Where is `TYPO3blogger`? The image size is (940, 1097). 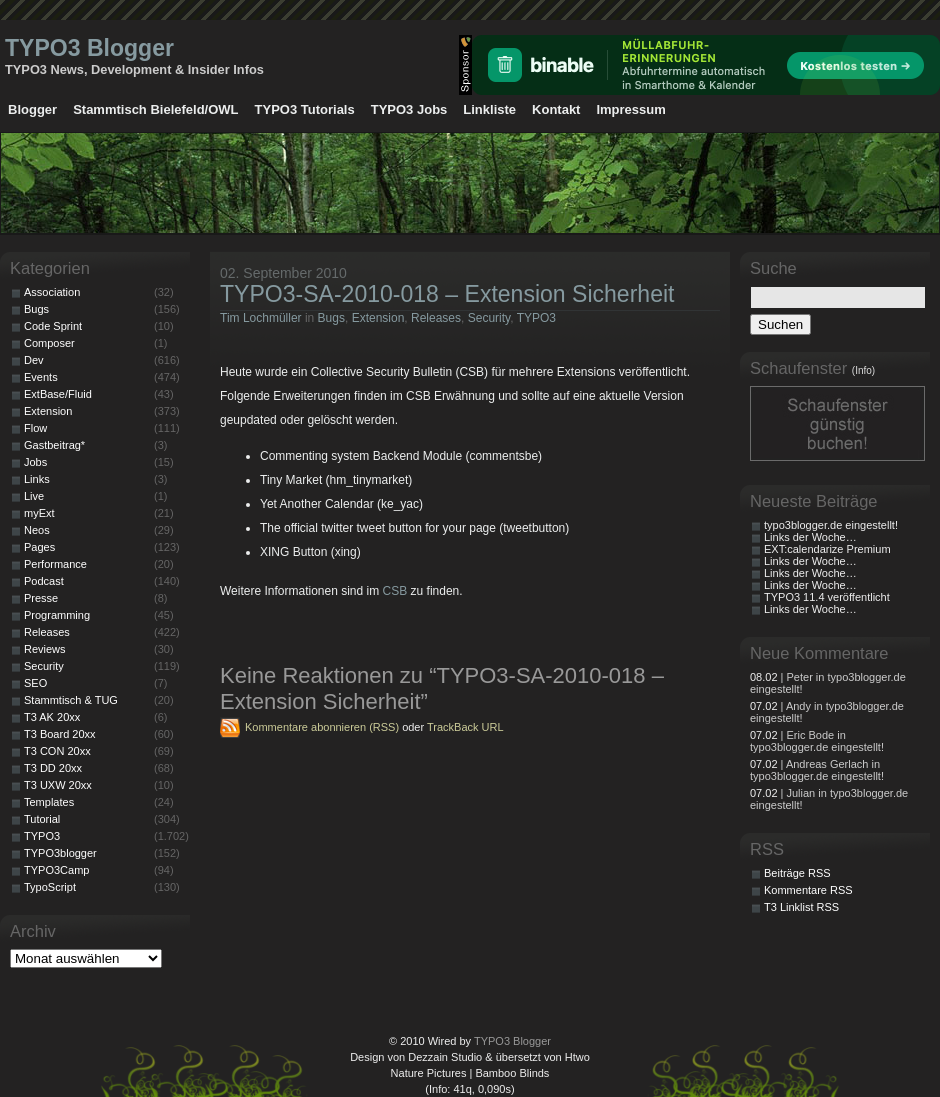
TYPO3blogger is located at coordinates (60, 853).